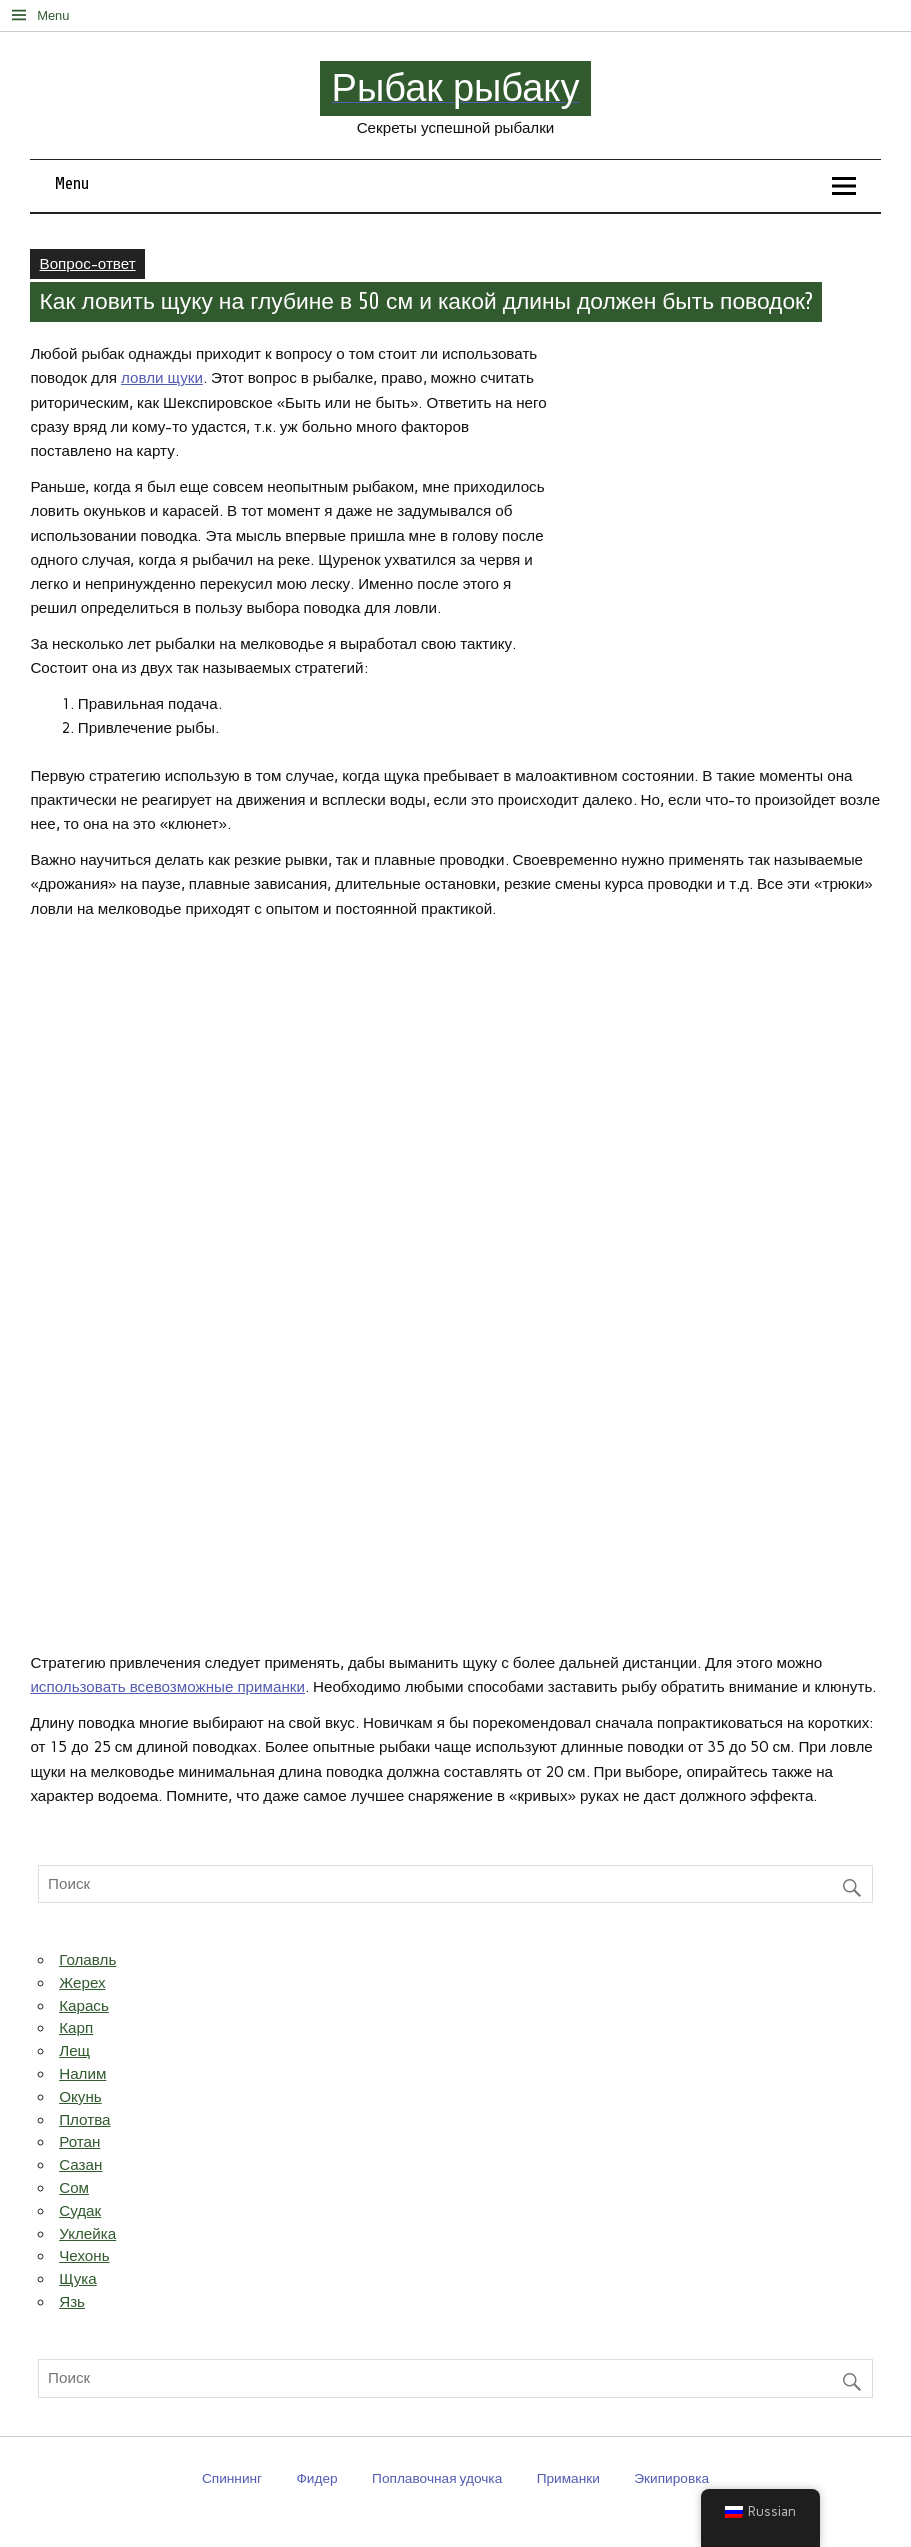 The image size is (911, 2547). I want to click on Сом, so click(74, 2188).